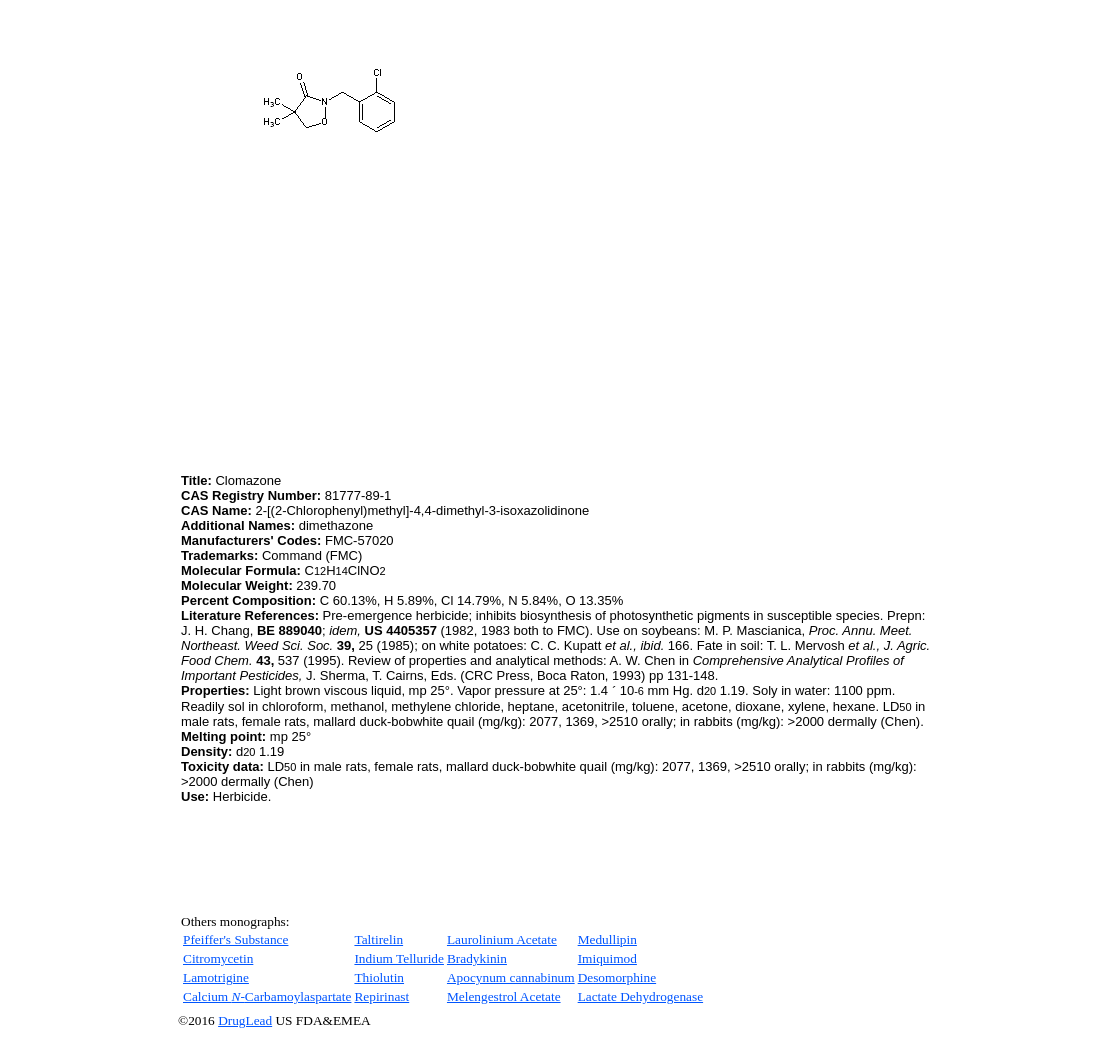 The height and width of the screenshot is (1040, 1116). I want to click on Melengestrol Acetate, so click(504, 996).